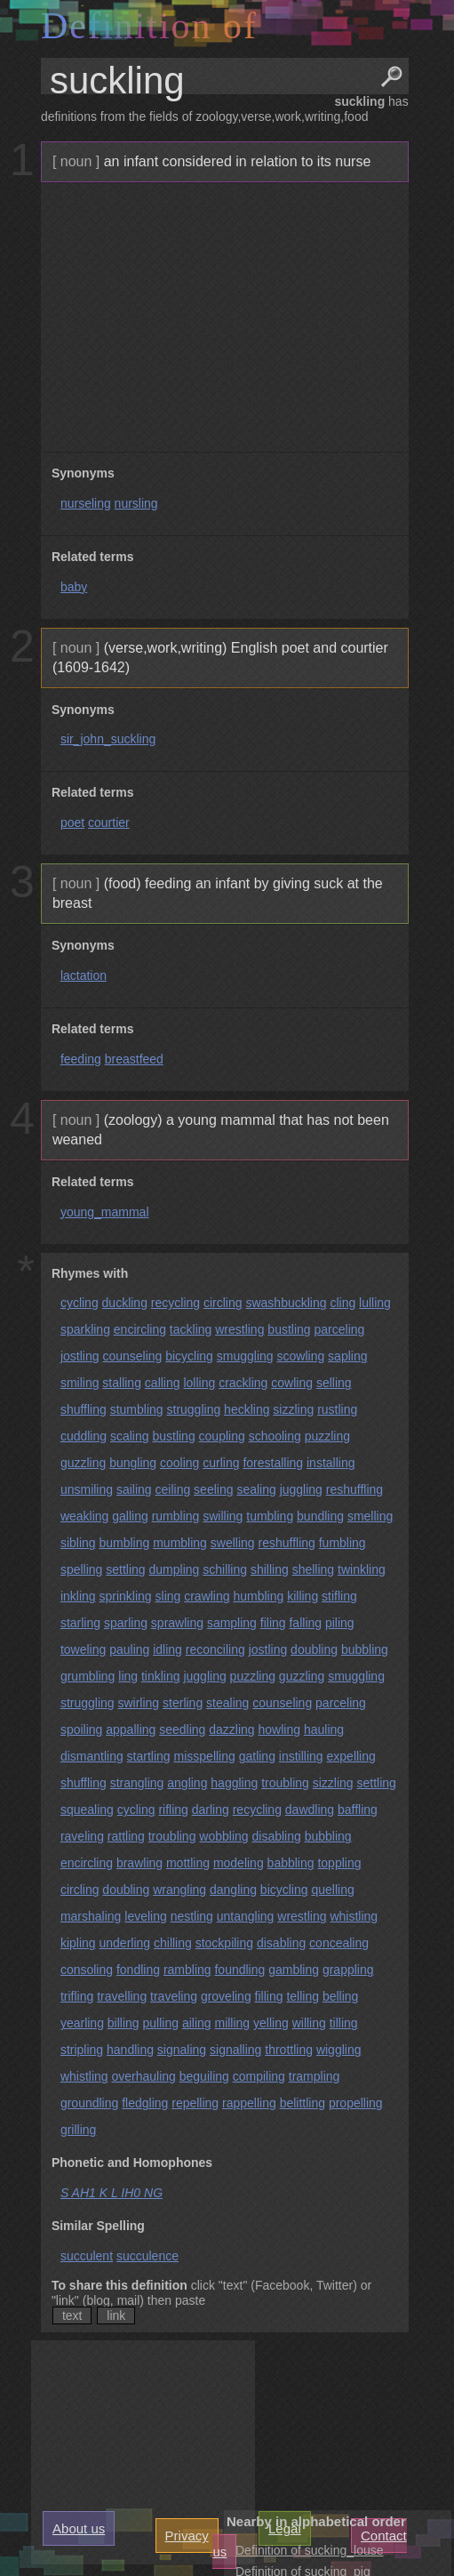 This screenshot has width=454, height=2576. I want to click on guzzling, so click(83, 1463).